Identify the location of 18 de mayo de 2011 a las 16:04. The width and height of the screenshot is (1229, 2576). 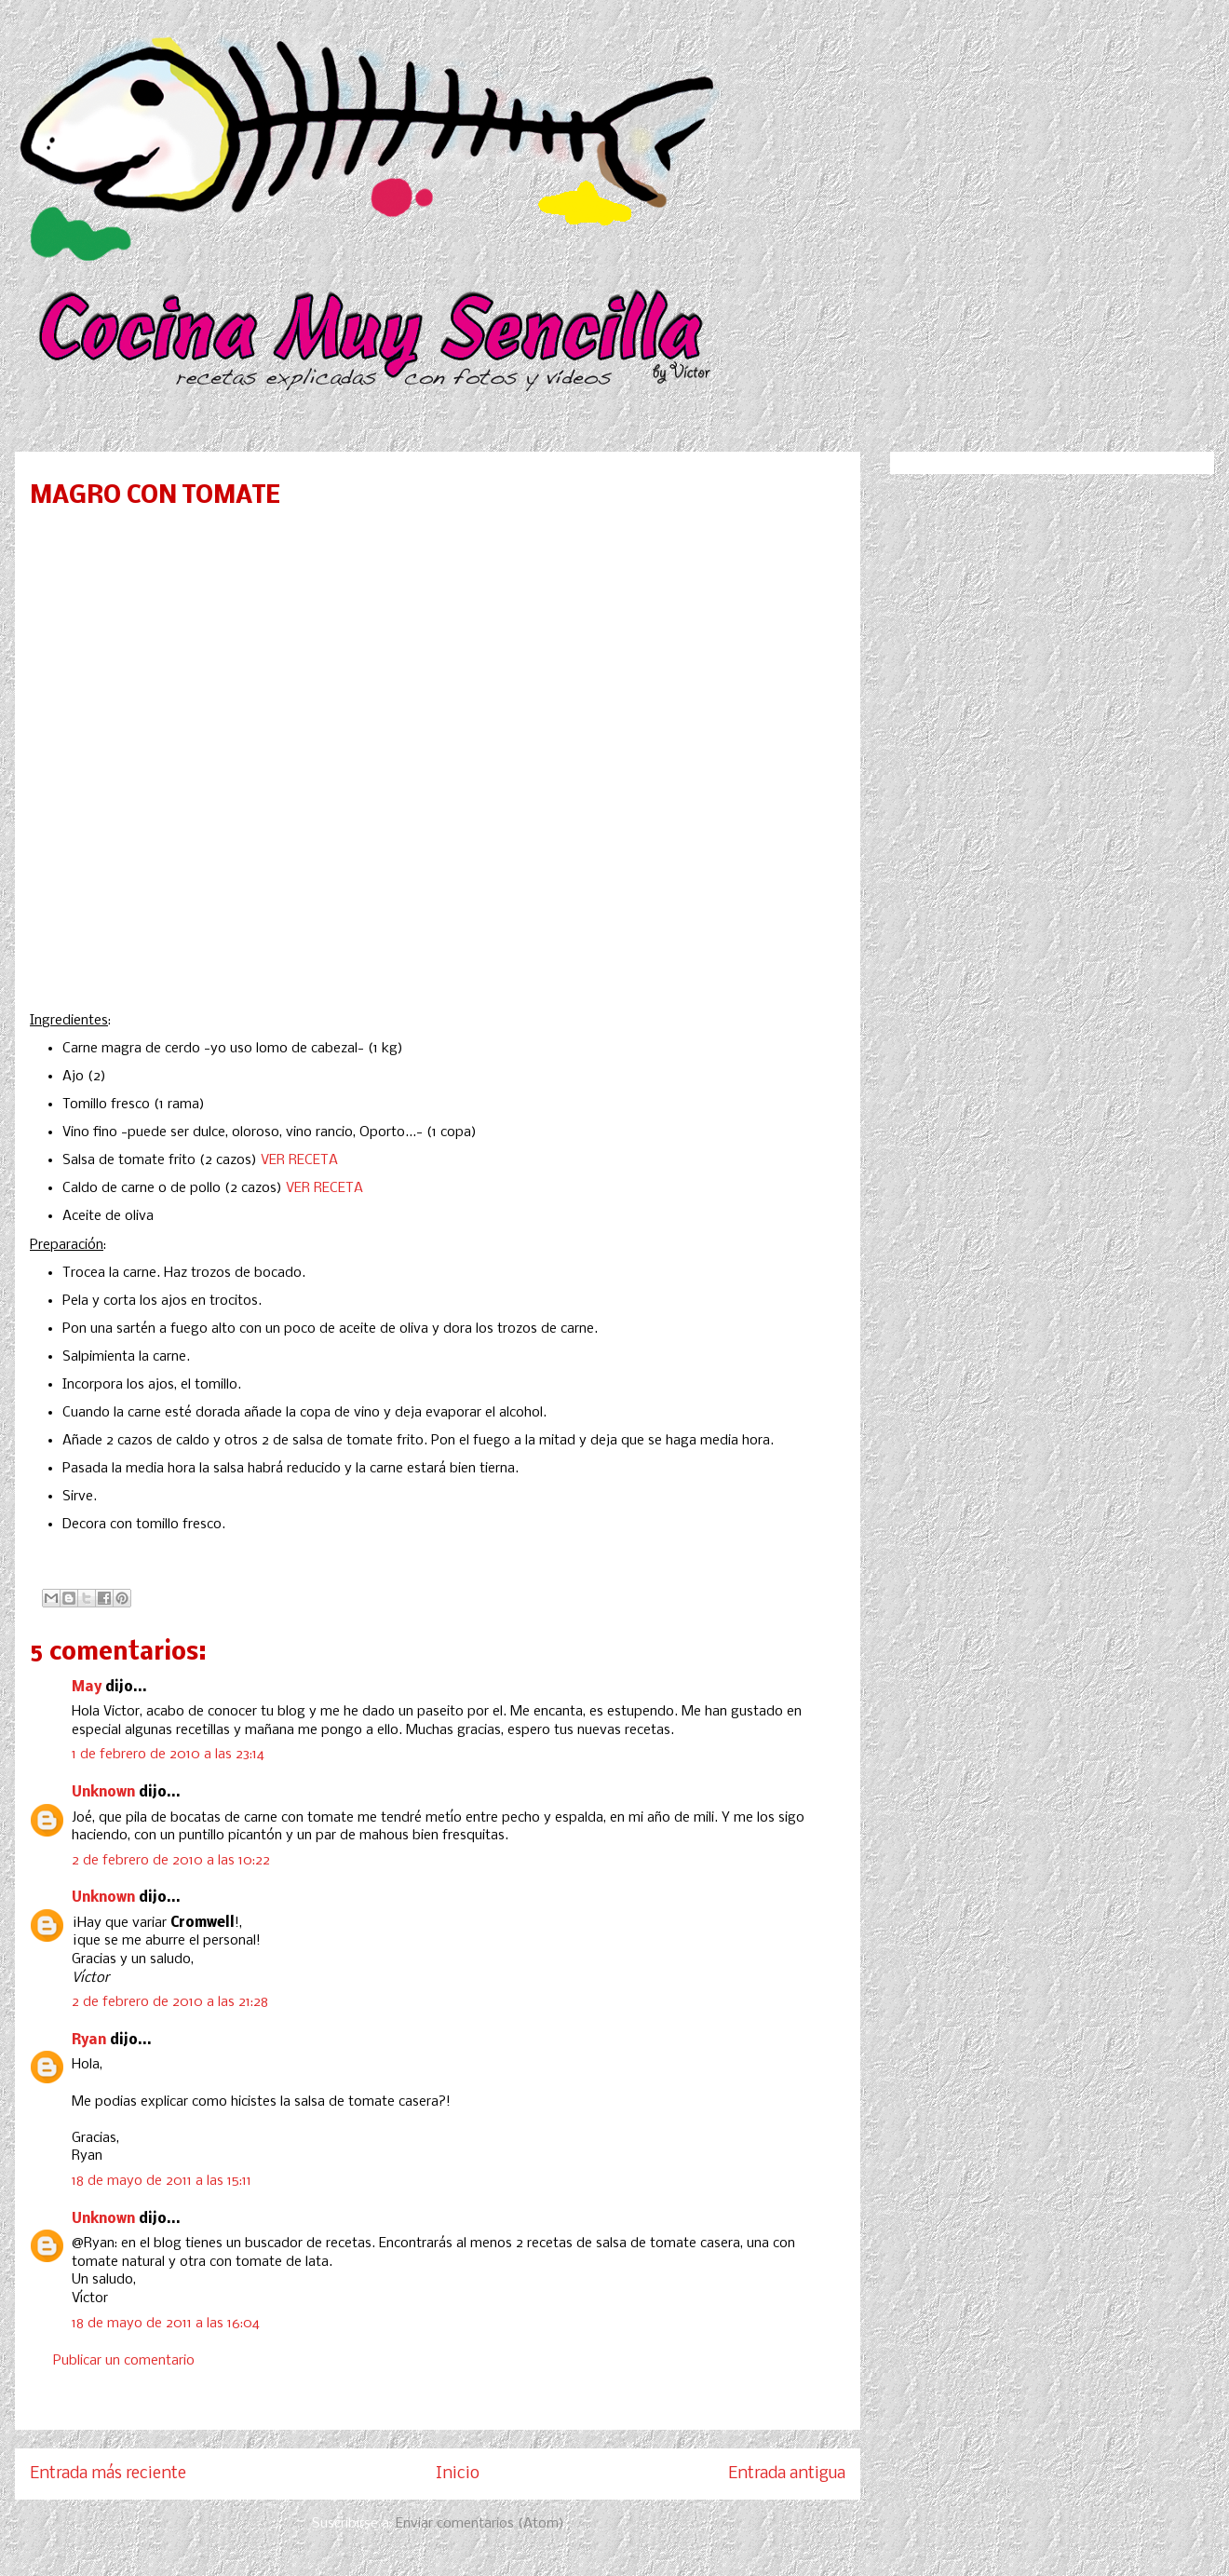
(166, 2323).